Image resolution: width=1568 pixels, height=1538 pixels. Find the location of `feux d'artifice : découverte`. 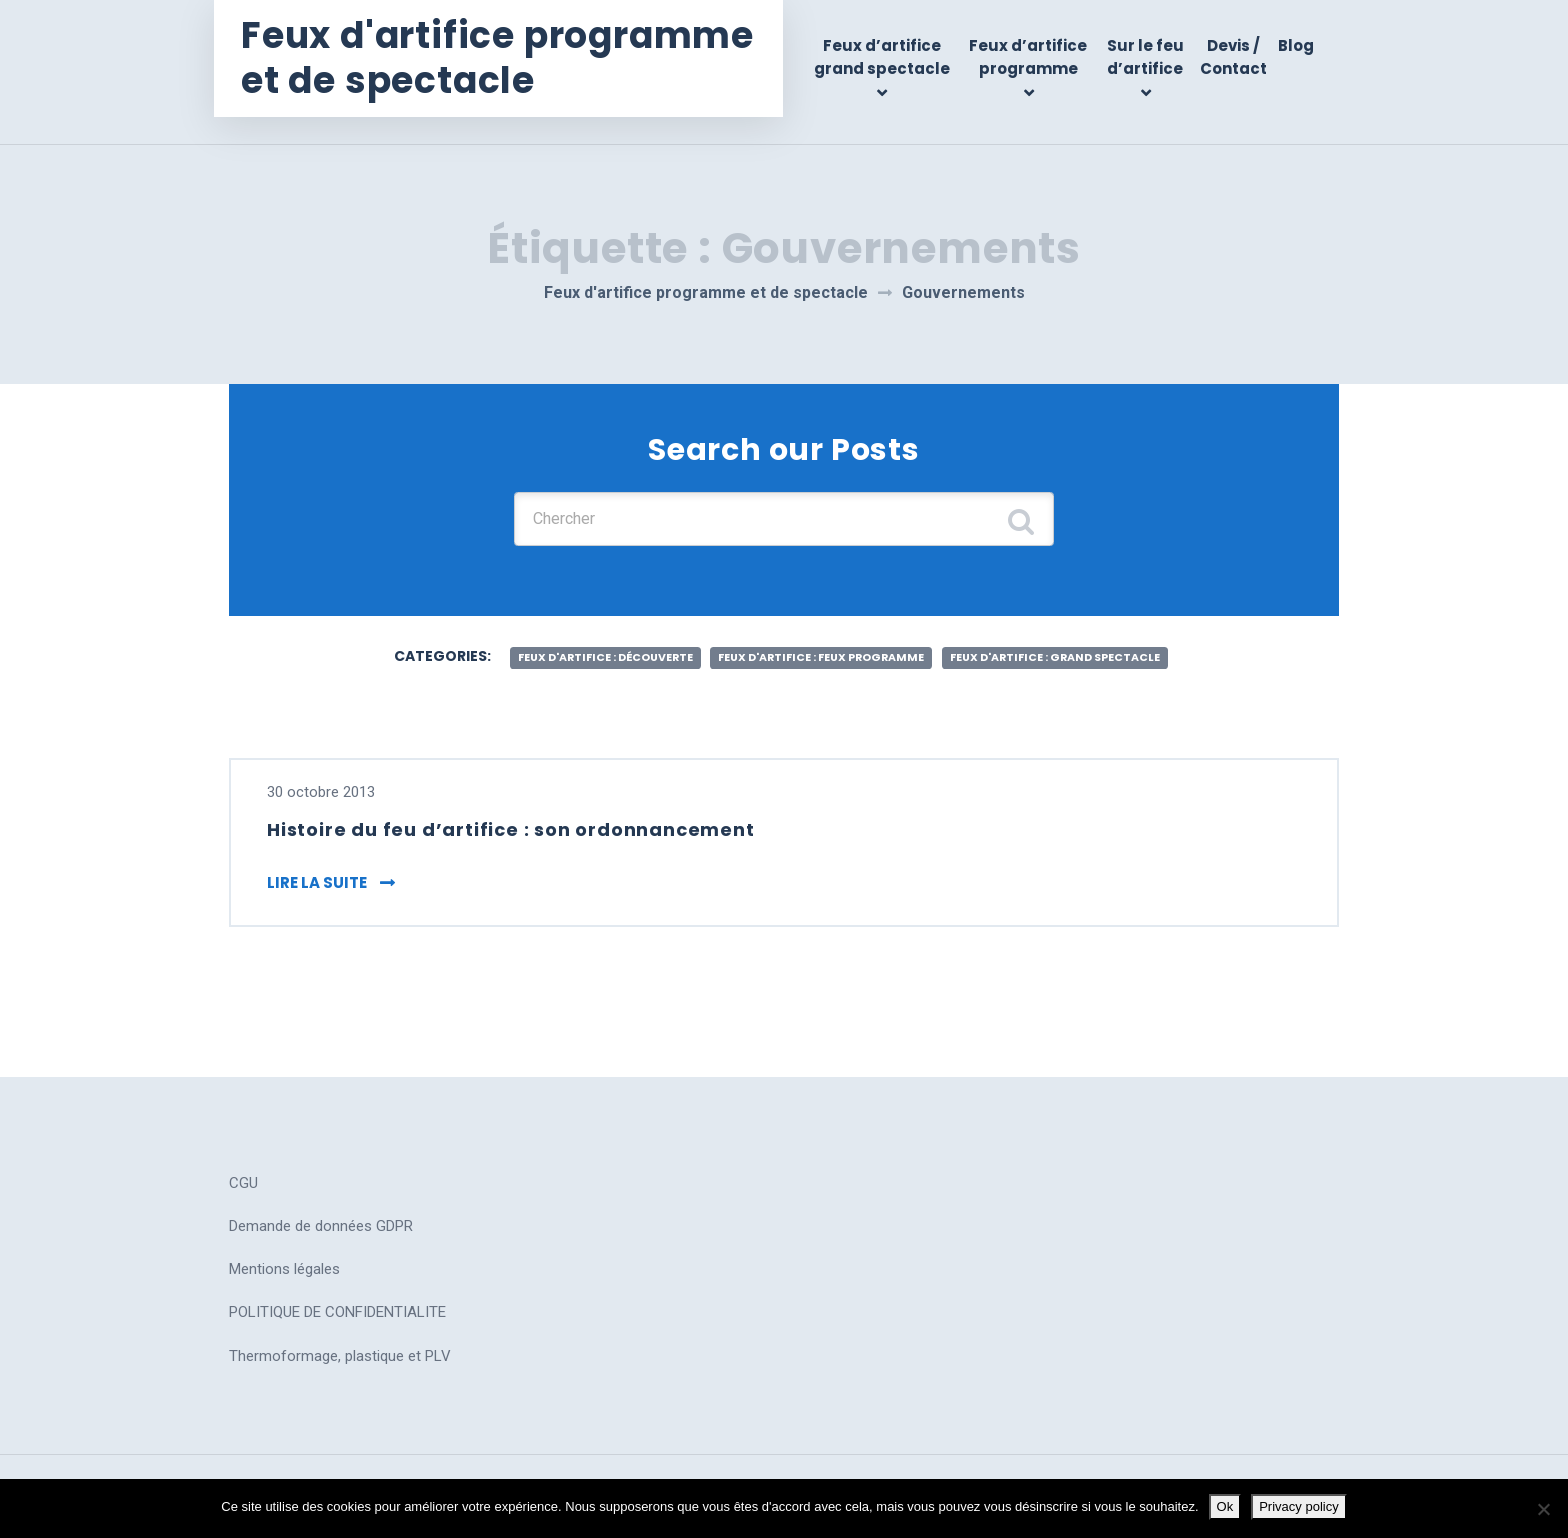

feux d'artifice : découverte is located at coordinates (572, 643).